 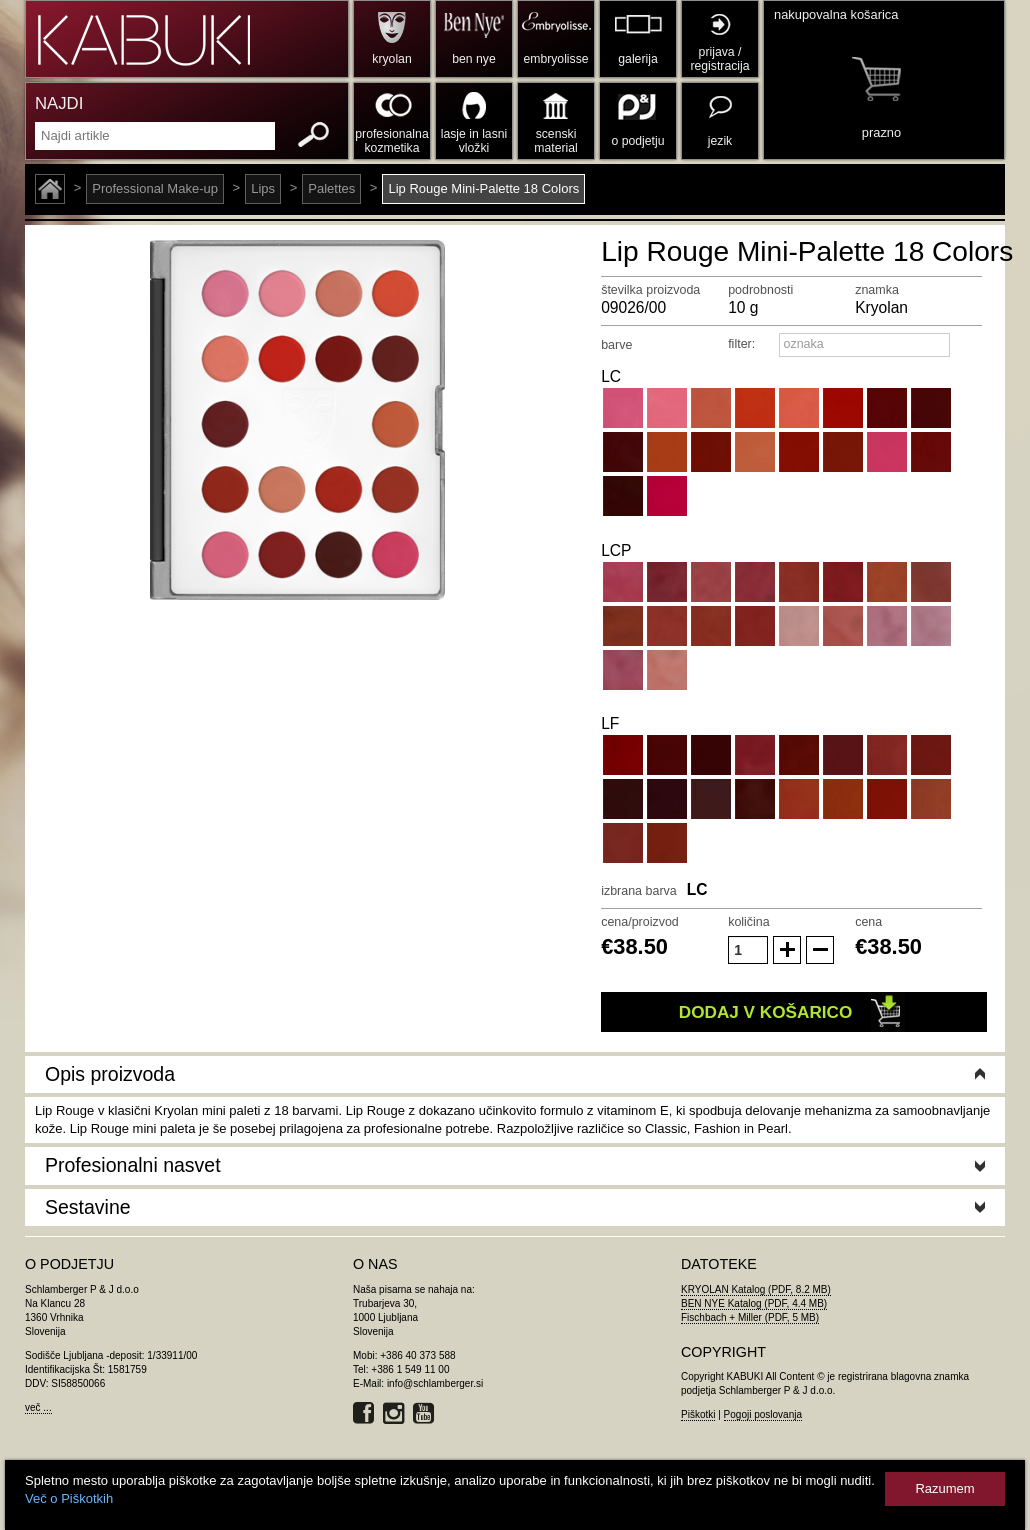 I want to click on količina, so click(x=749, y=922).